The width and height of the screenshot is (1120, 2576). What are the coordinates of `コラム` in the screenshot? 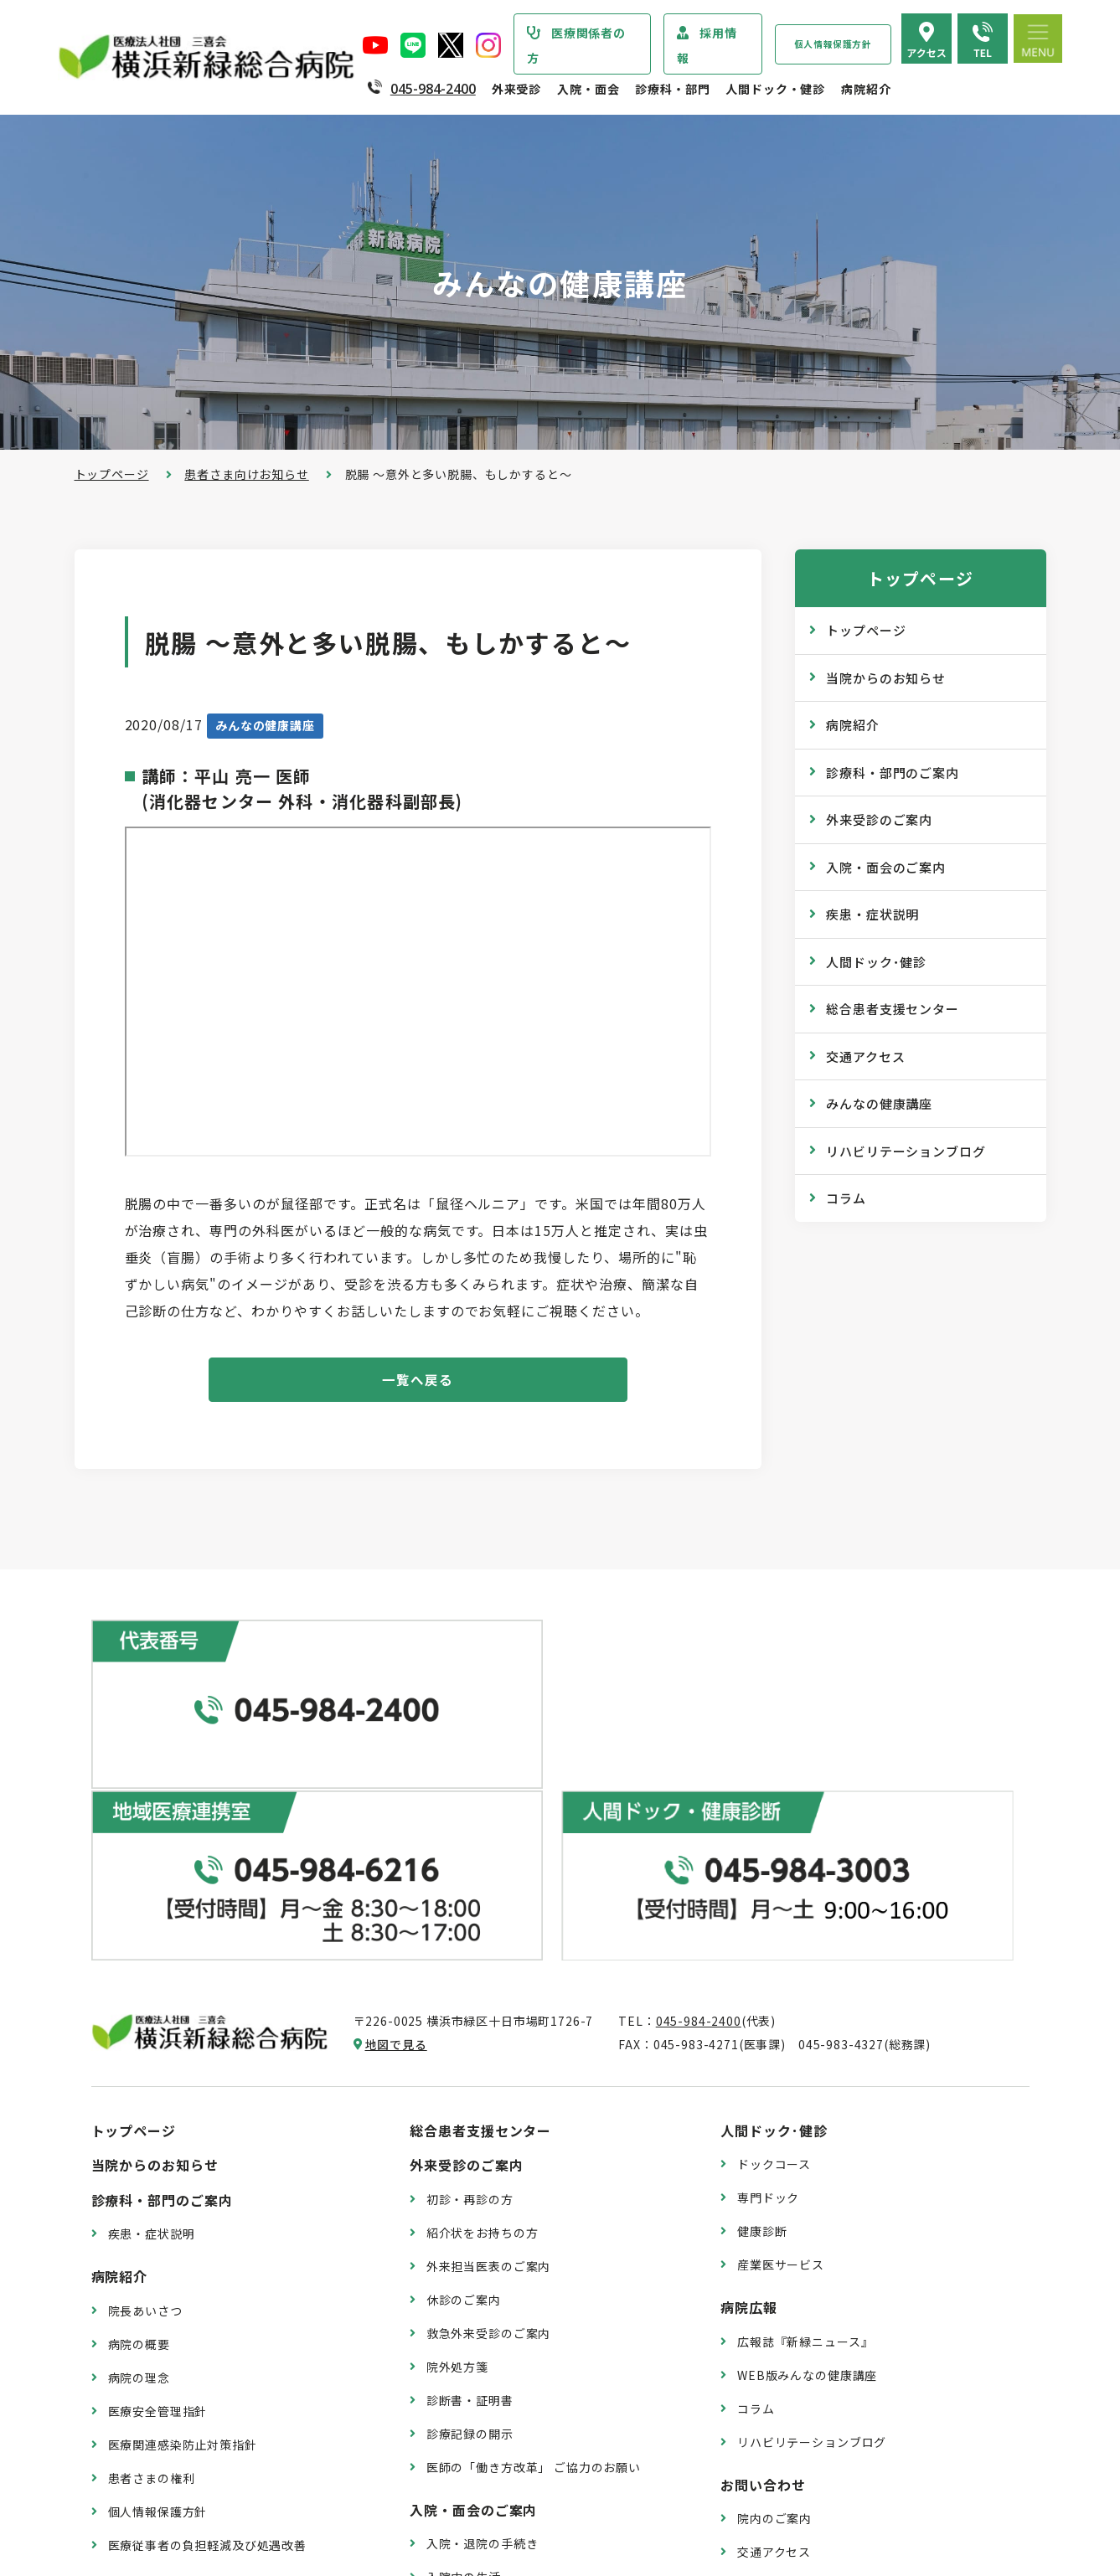 It's located at (846, 1198).